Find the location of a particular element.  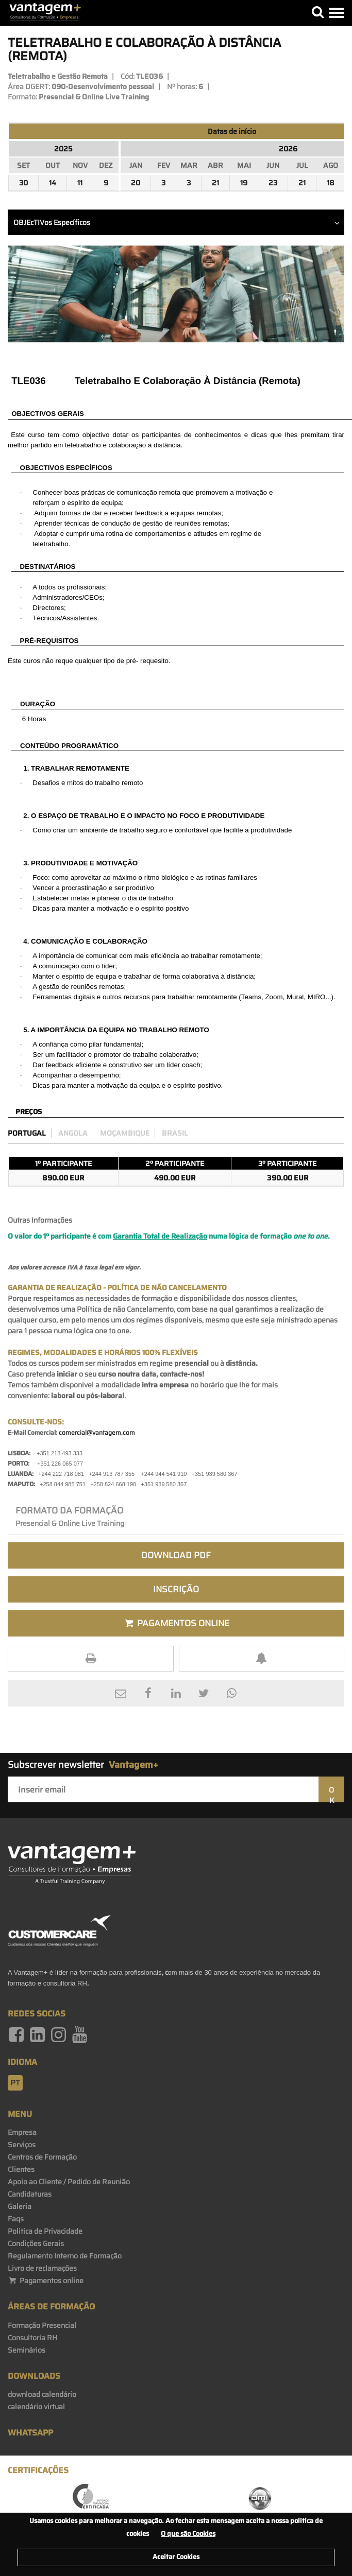

Download PDF is located at coordinates (176, 1555).